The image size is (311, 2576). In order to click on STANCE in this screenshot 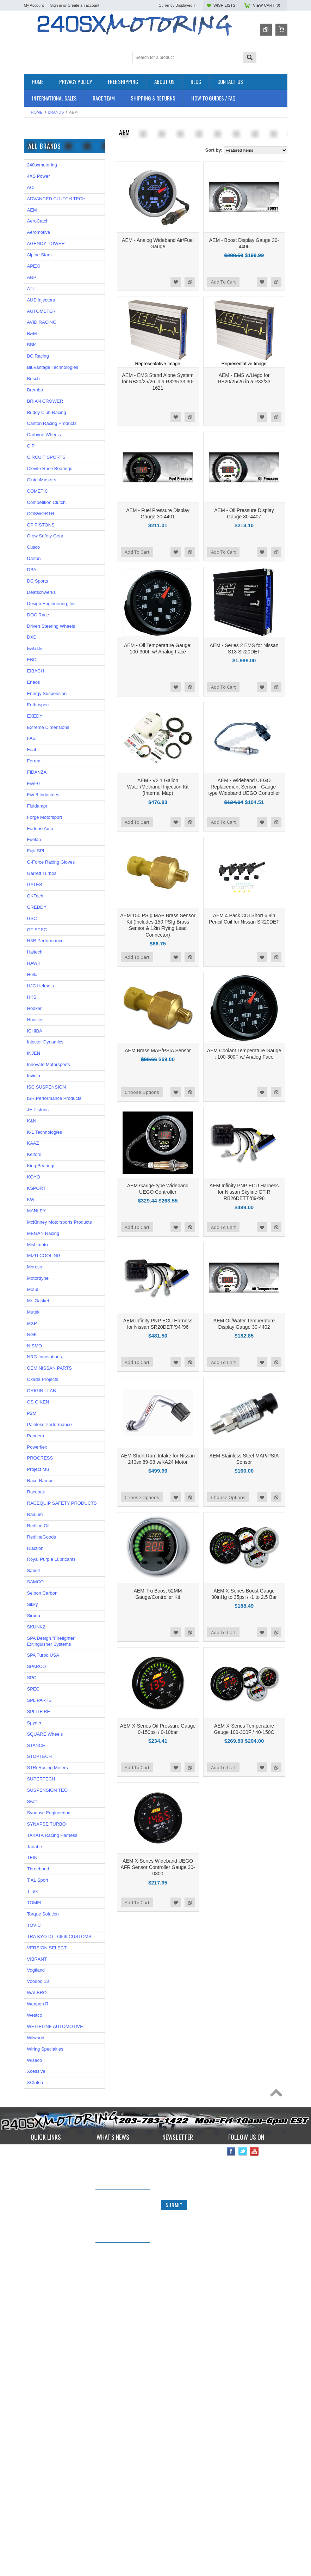, I will do `click(36, 2023)`.